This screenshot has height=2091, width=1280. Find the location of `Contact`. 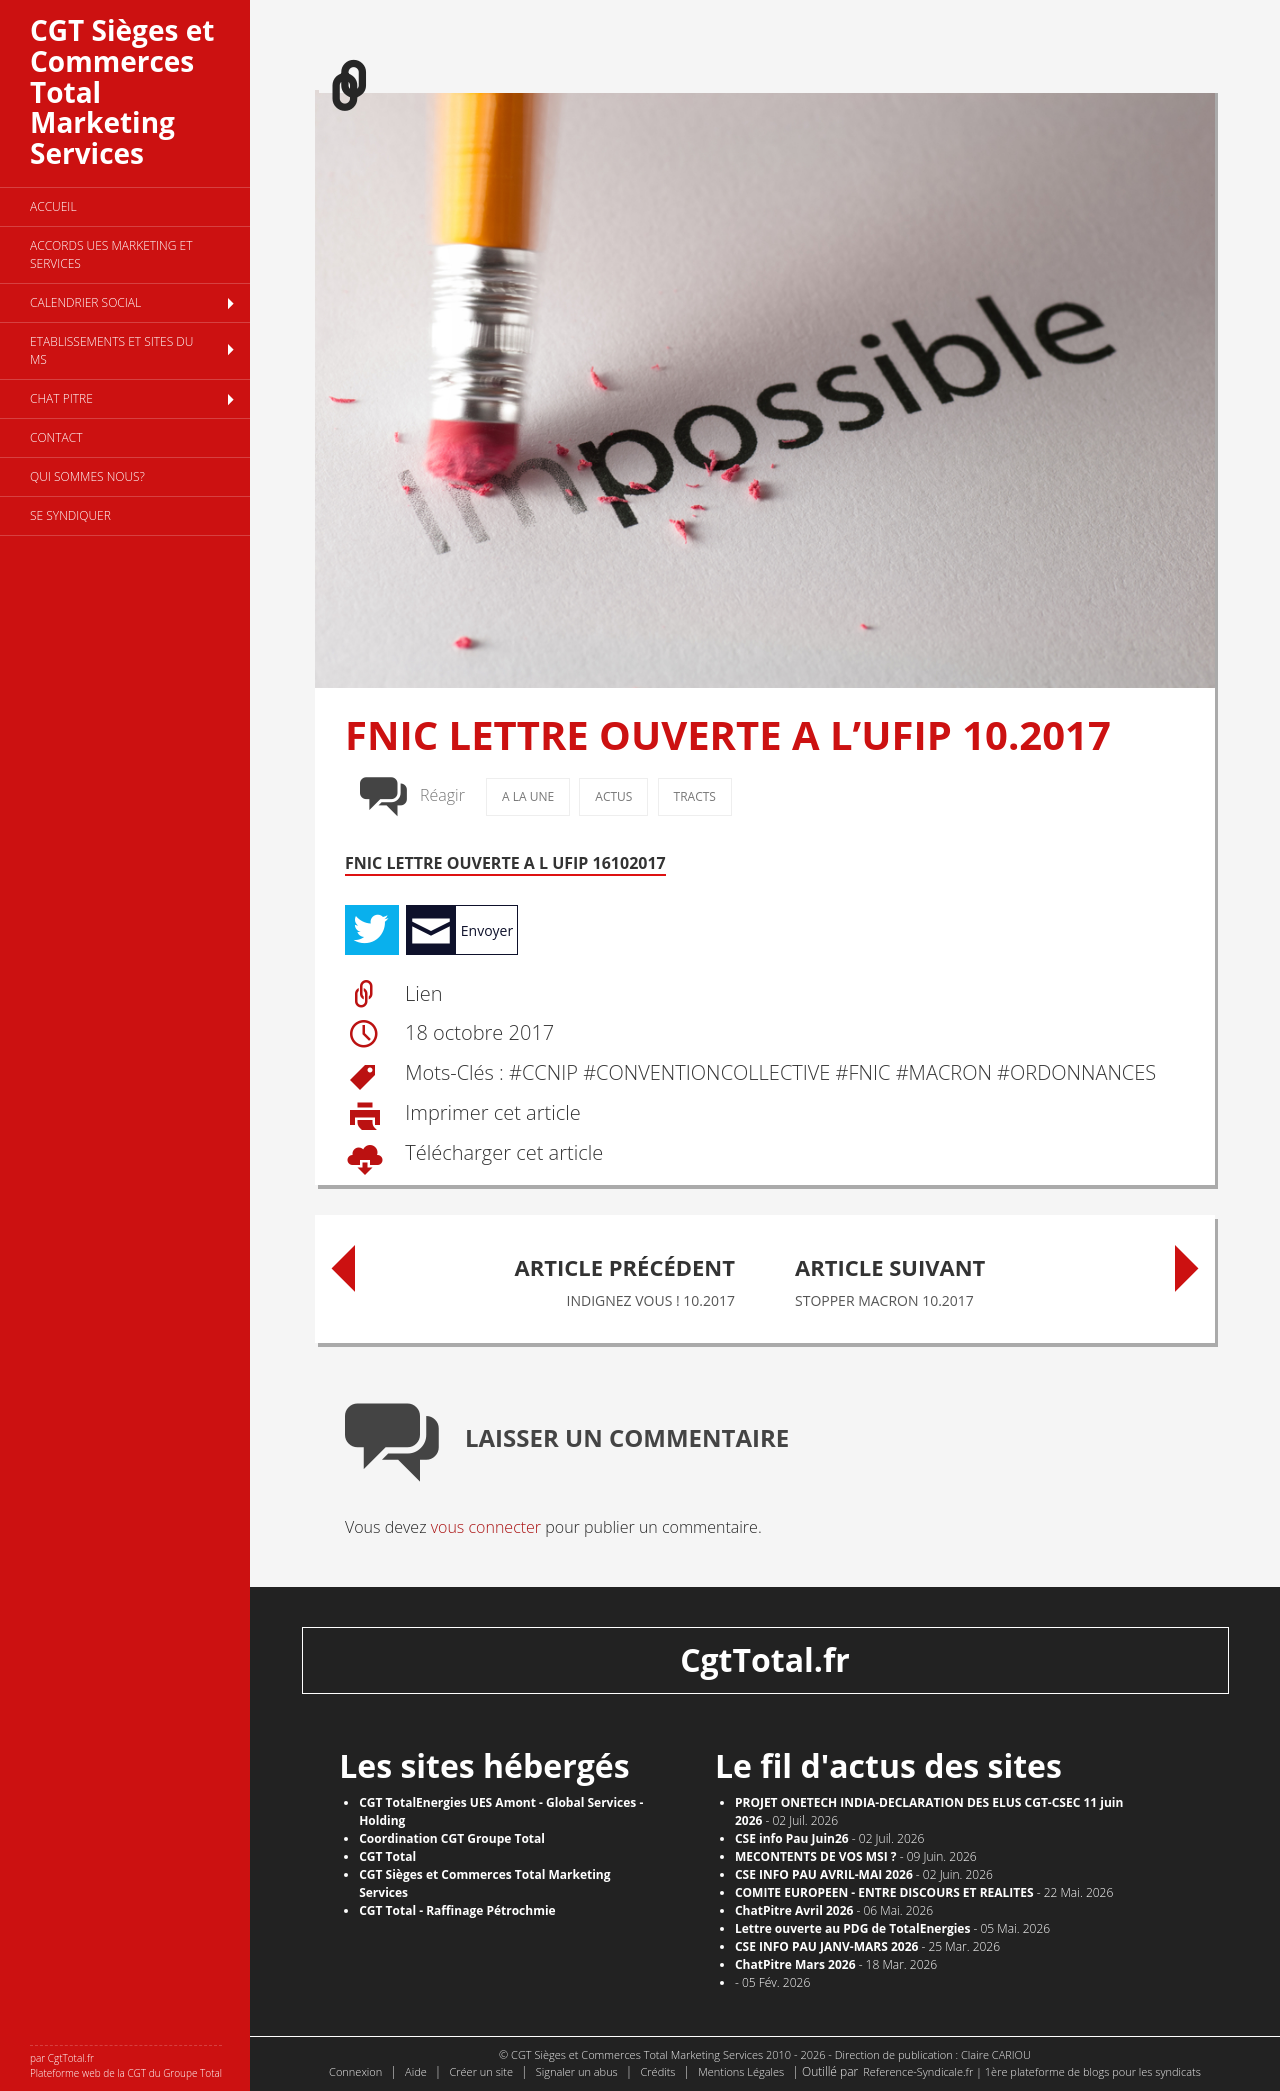

Contact is located at coordinates (56, 437).